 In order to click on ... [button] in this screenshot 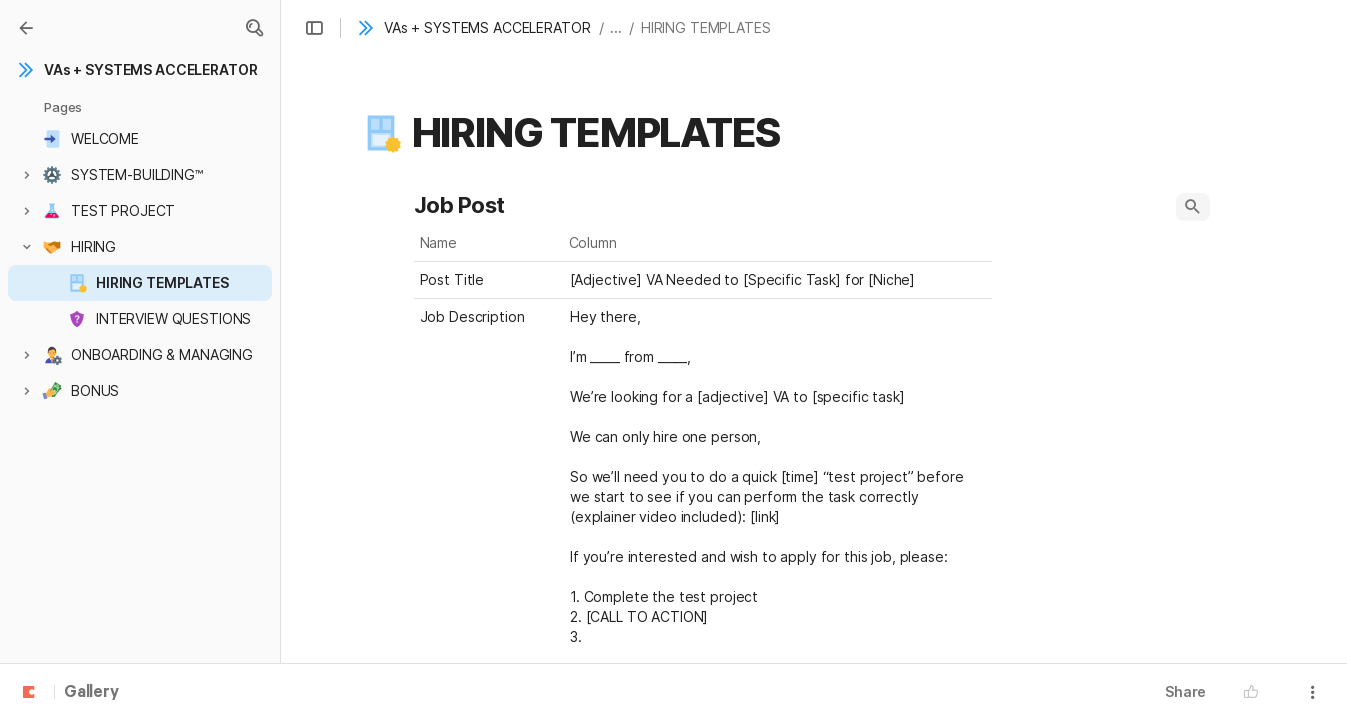, I will do `click(616, 27)`.